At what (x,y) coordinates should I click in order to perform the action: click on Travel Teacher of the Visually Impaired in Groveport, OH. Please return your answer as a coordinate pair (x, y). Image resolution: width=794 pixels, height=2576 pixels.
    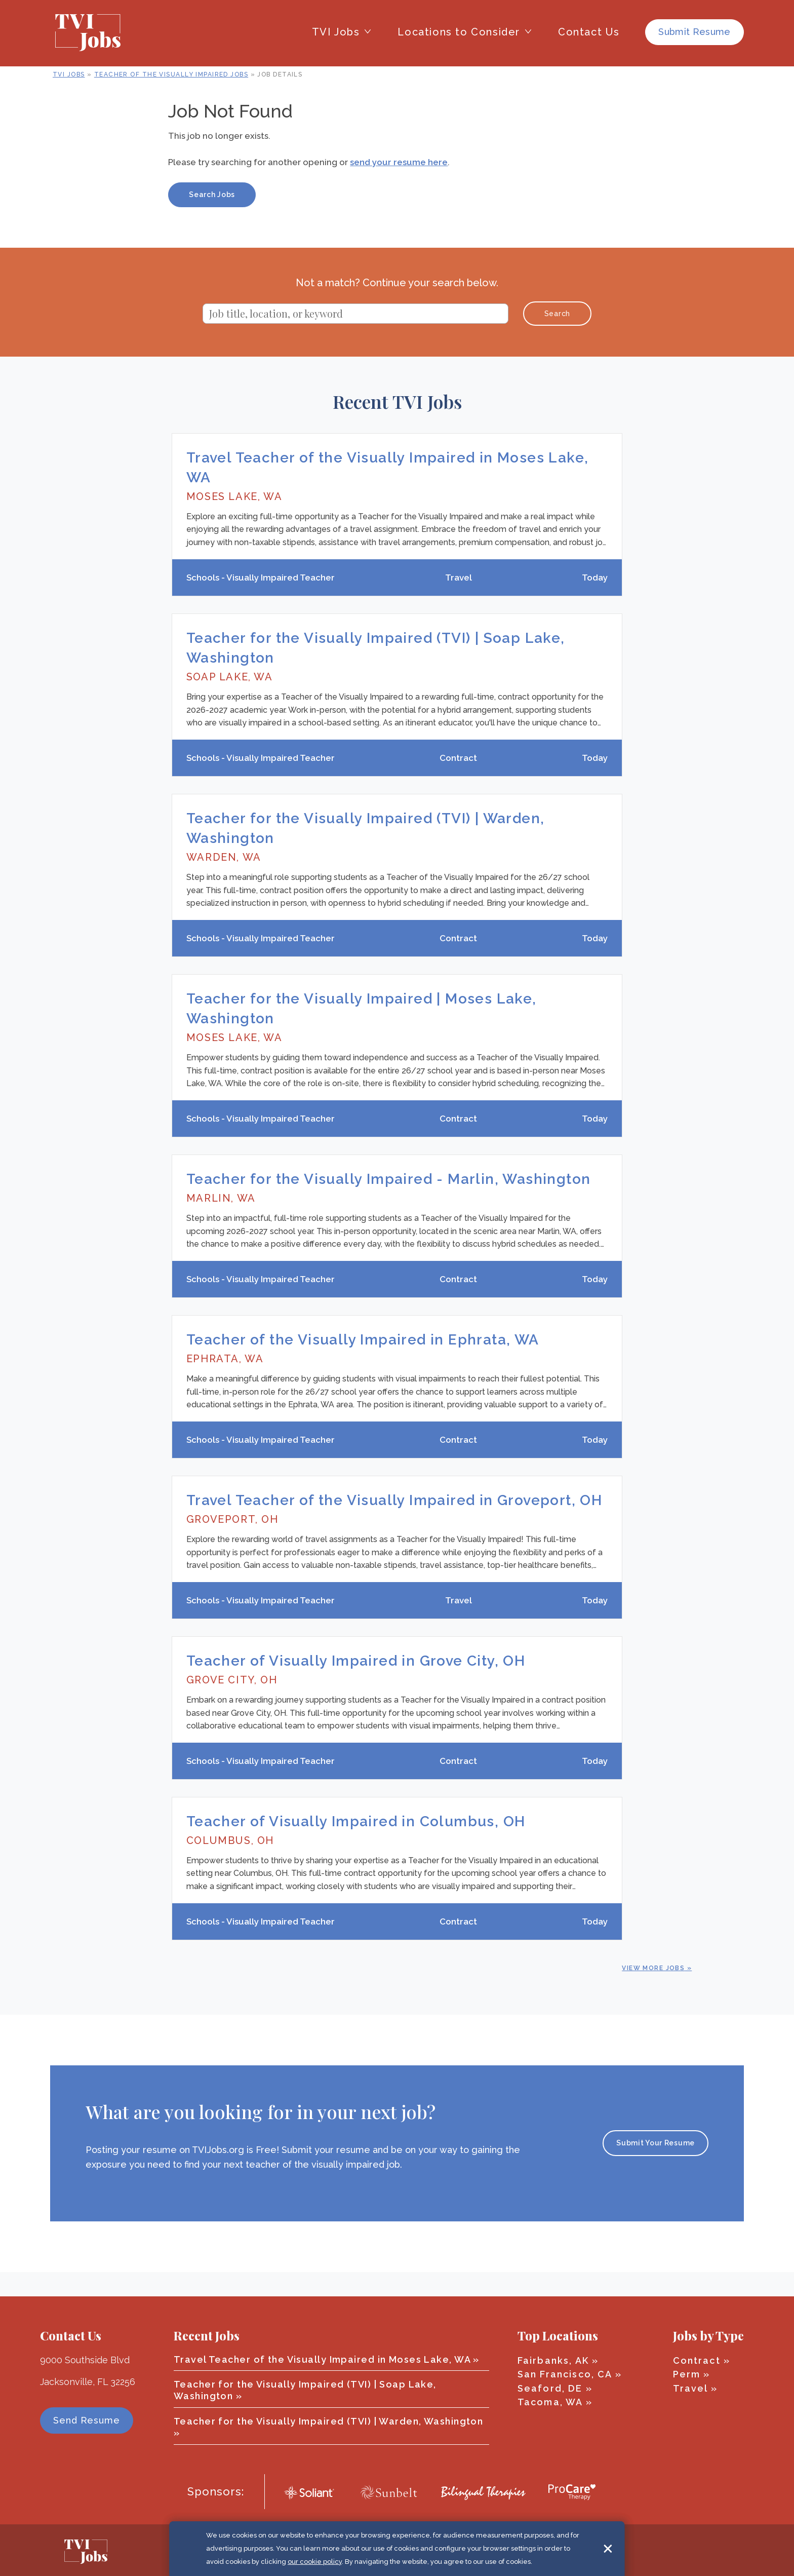
    Looking at the image, I should click on (394, 1518).